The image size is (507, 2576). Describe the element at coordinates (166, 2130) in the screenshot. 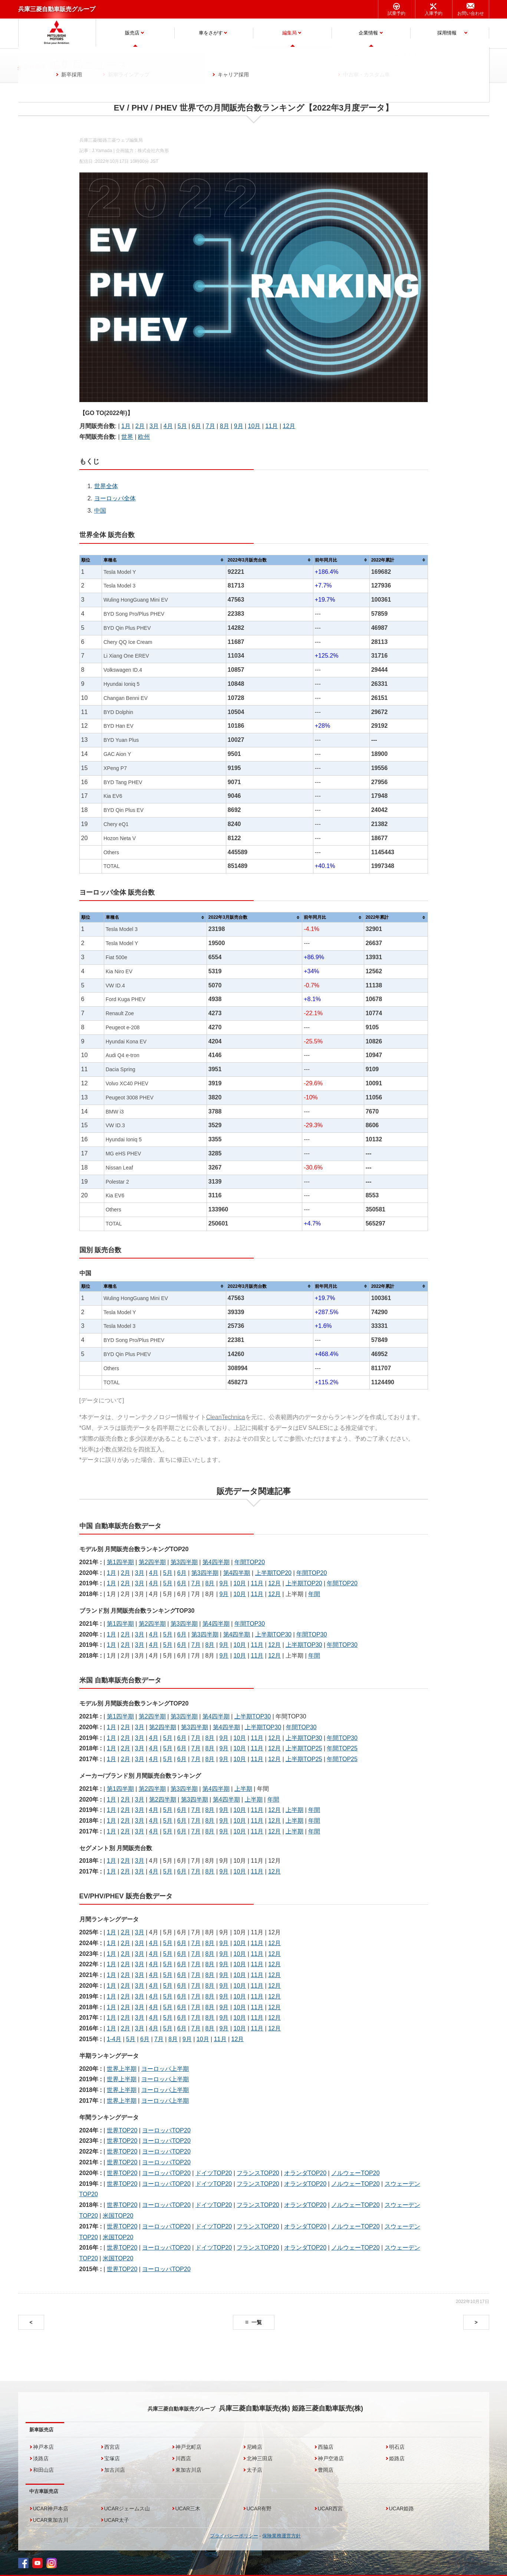

I see `ヨーロッパTOP20` at that location.